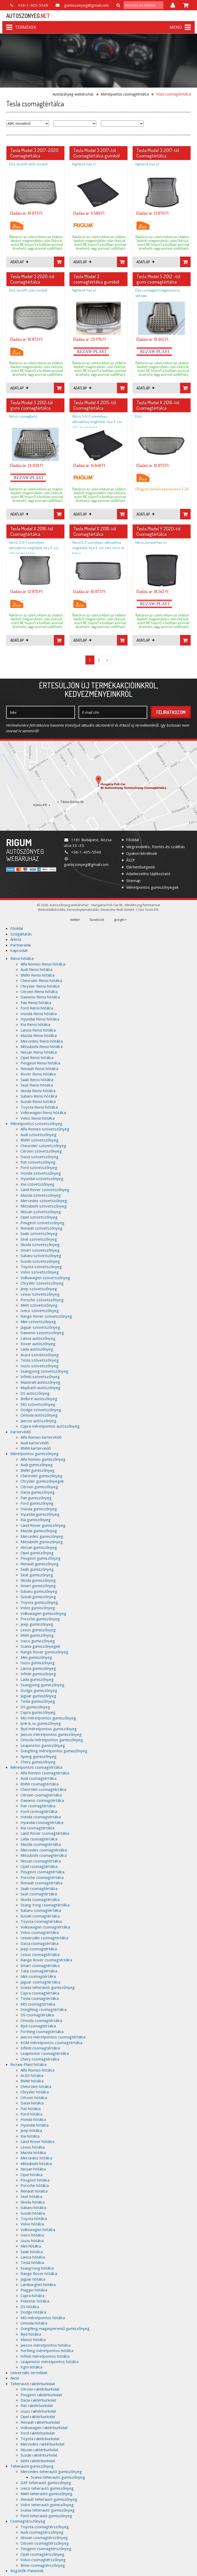 The width and height of the screenshot is (197, 2576). What do you see at coordinates (39, 1096) in the screenshot?
I see `Subaru Rensi hótálca` at bounding box center [39, 1096].